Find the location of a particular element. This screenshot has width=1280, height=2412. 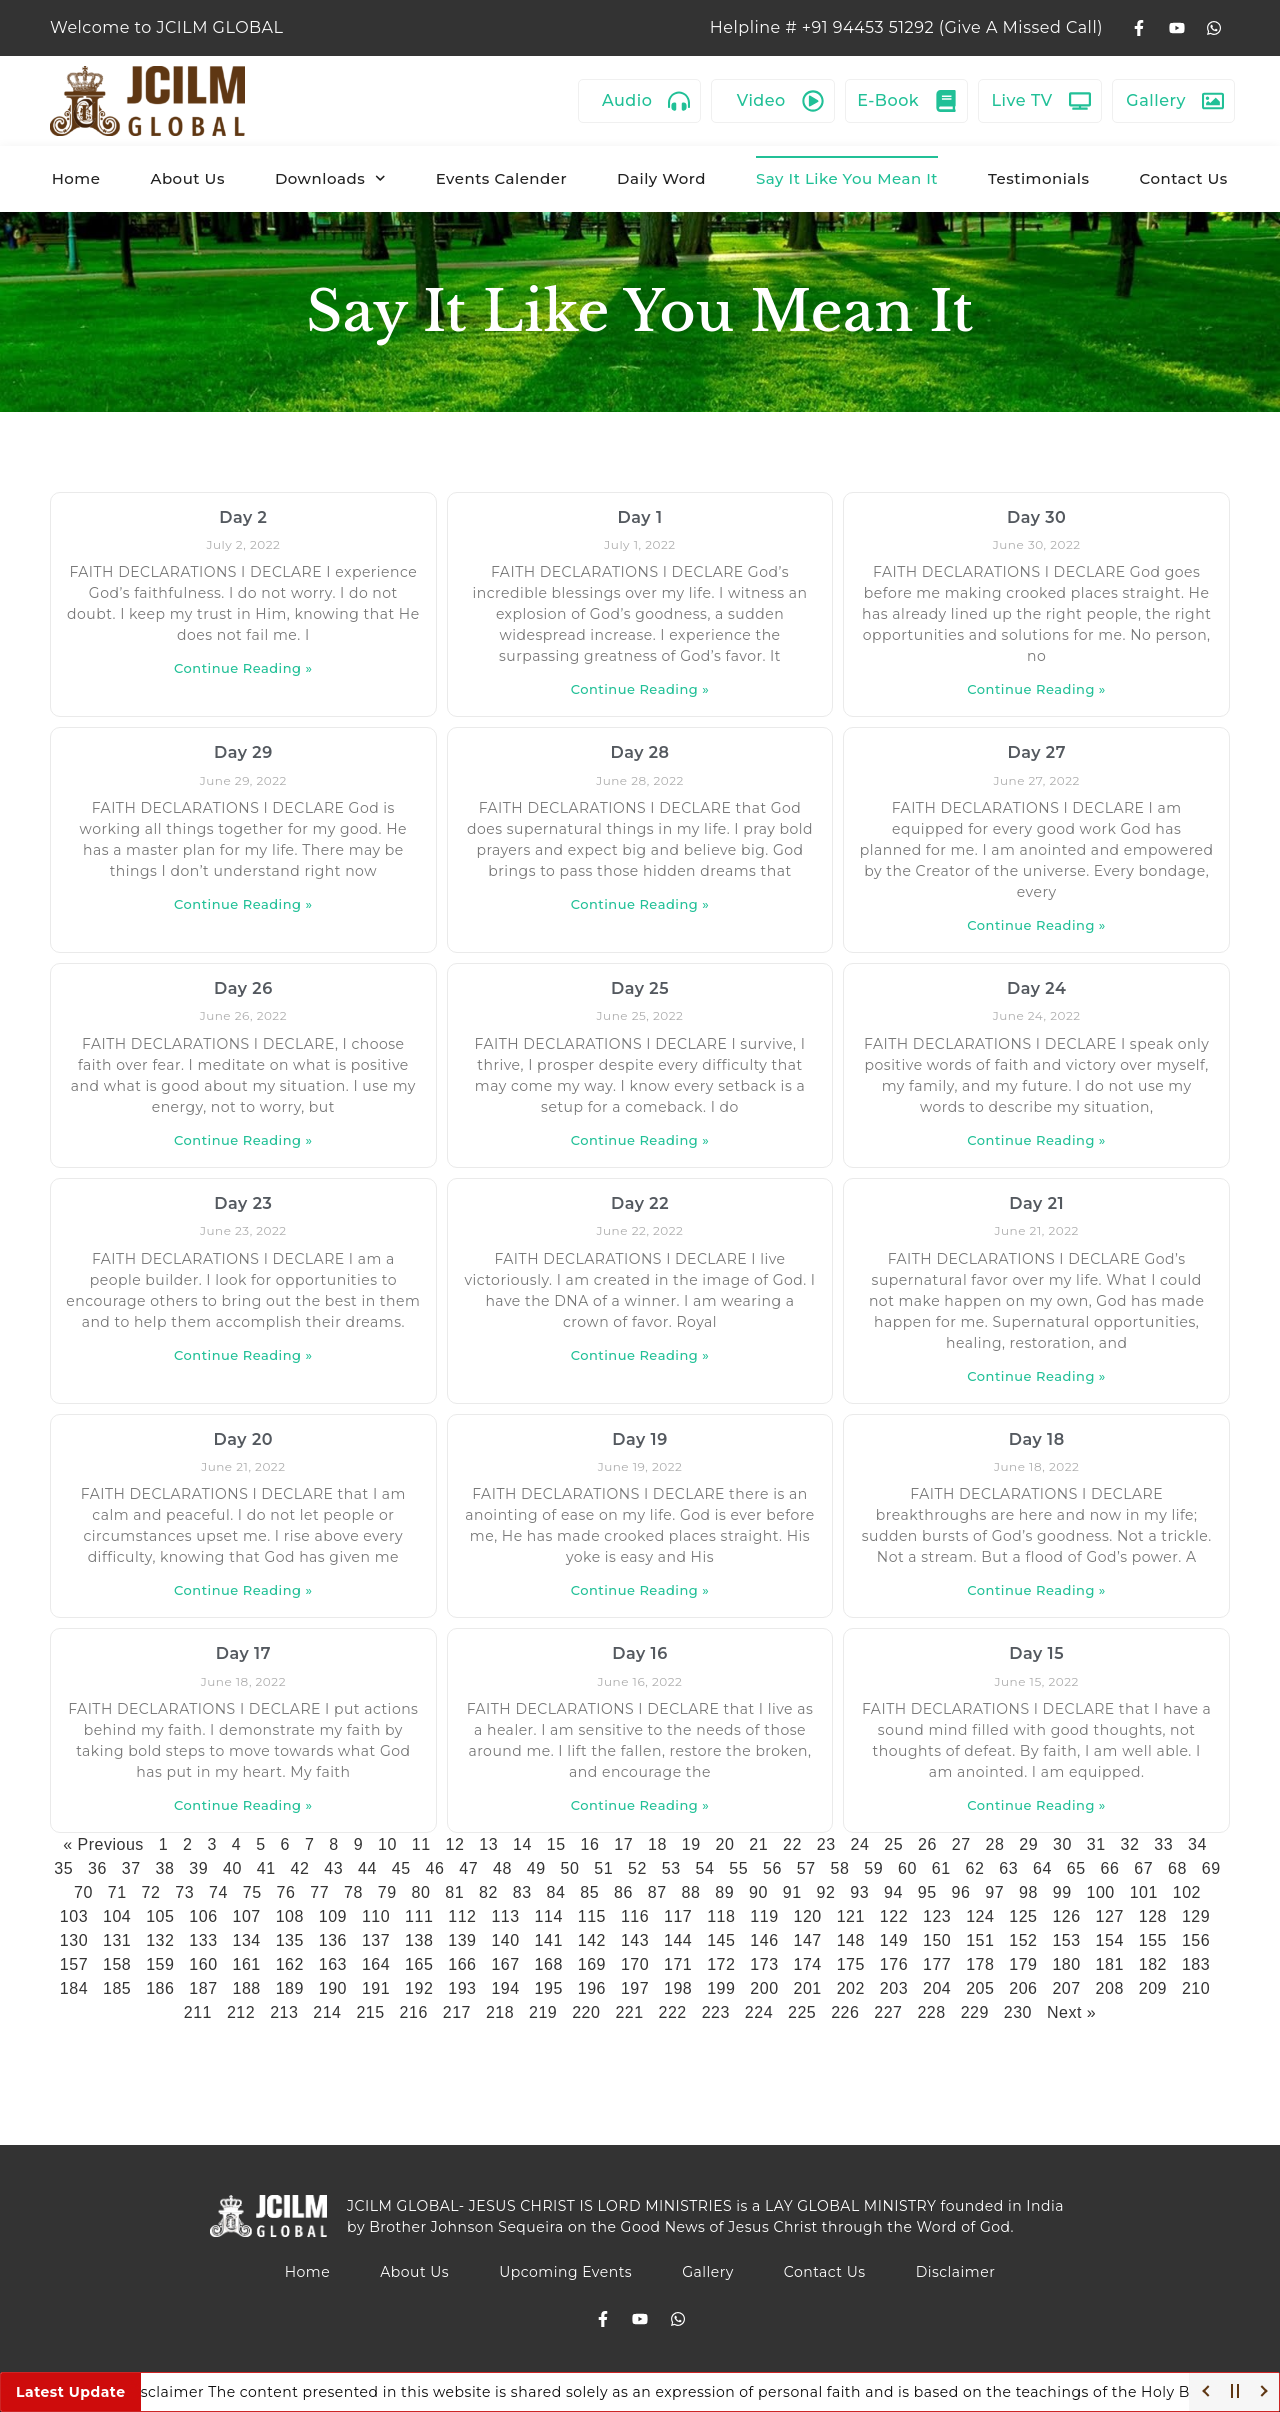

147 is located at coordinates (808, 1940).